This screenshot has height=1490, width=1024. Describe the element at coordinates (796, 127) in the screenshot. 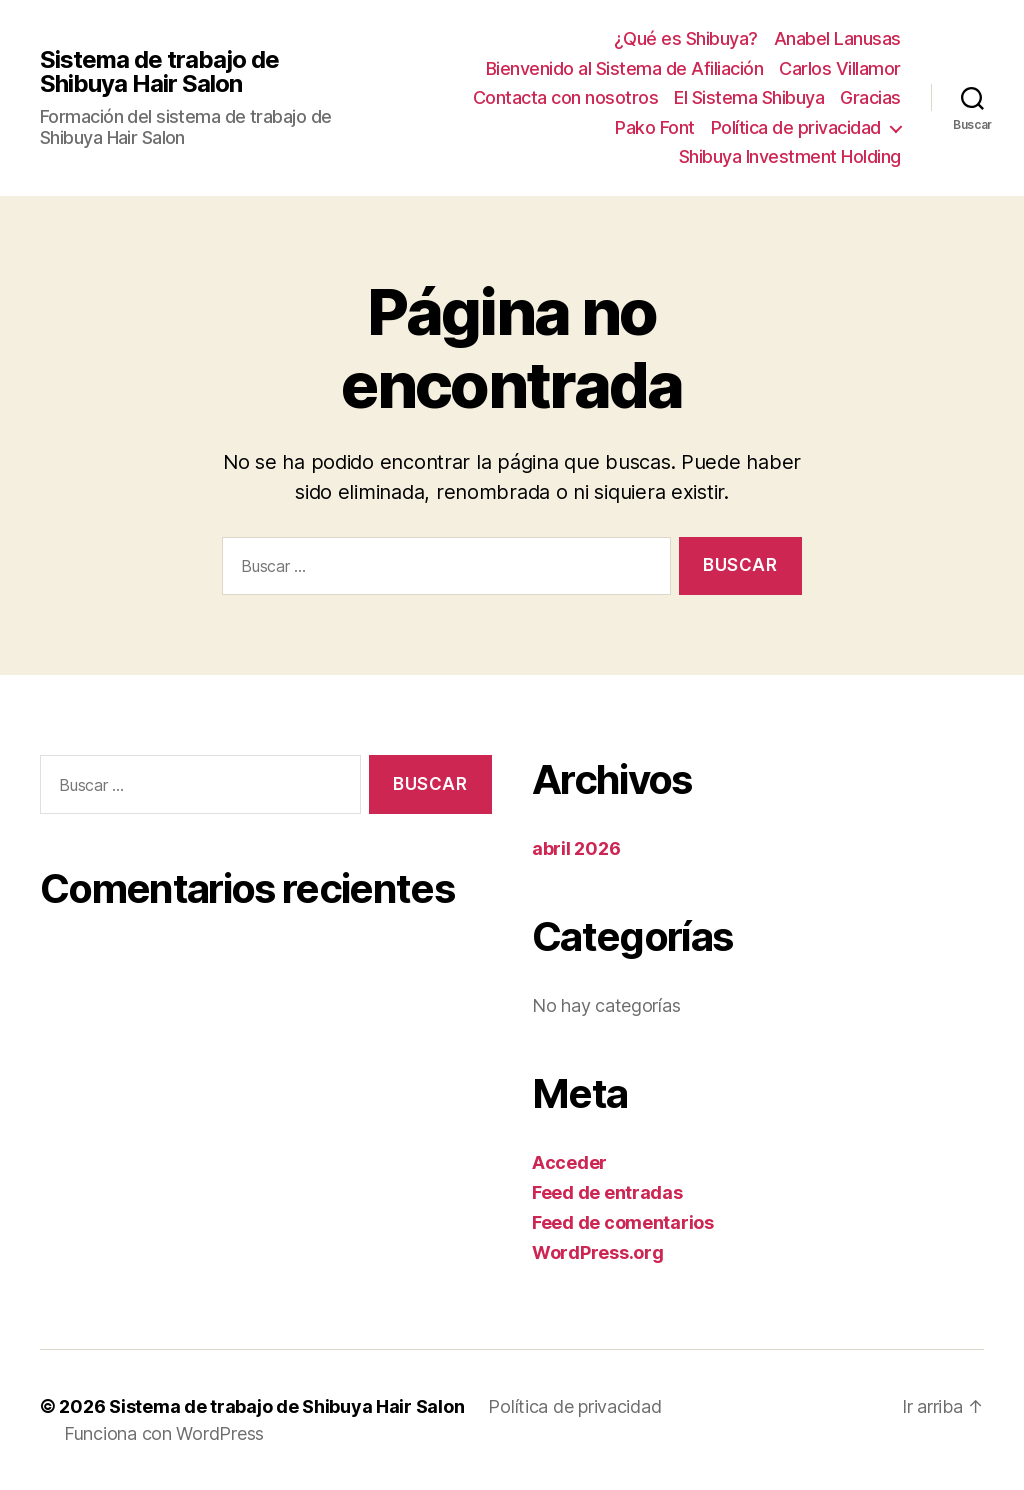

I see `Política de privacidad` at that location.